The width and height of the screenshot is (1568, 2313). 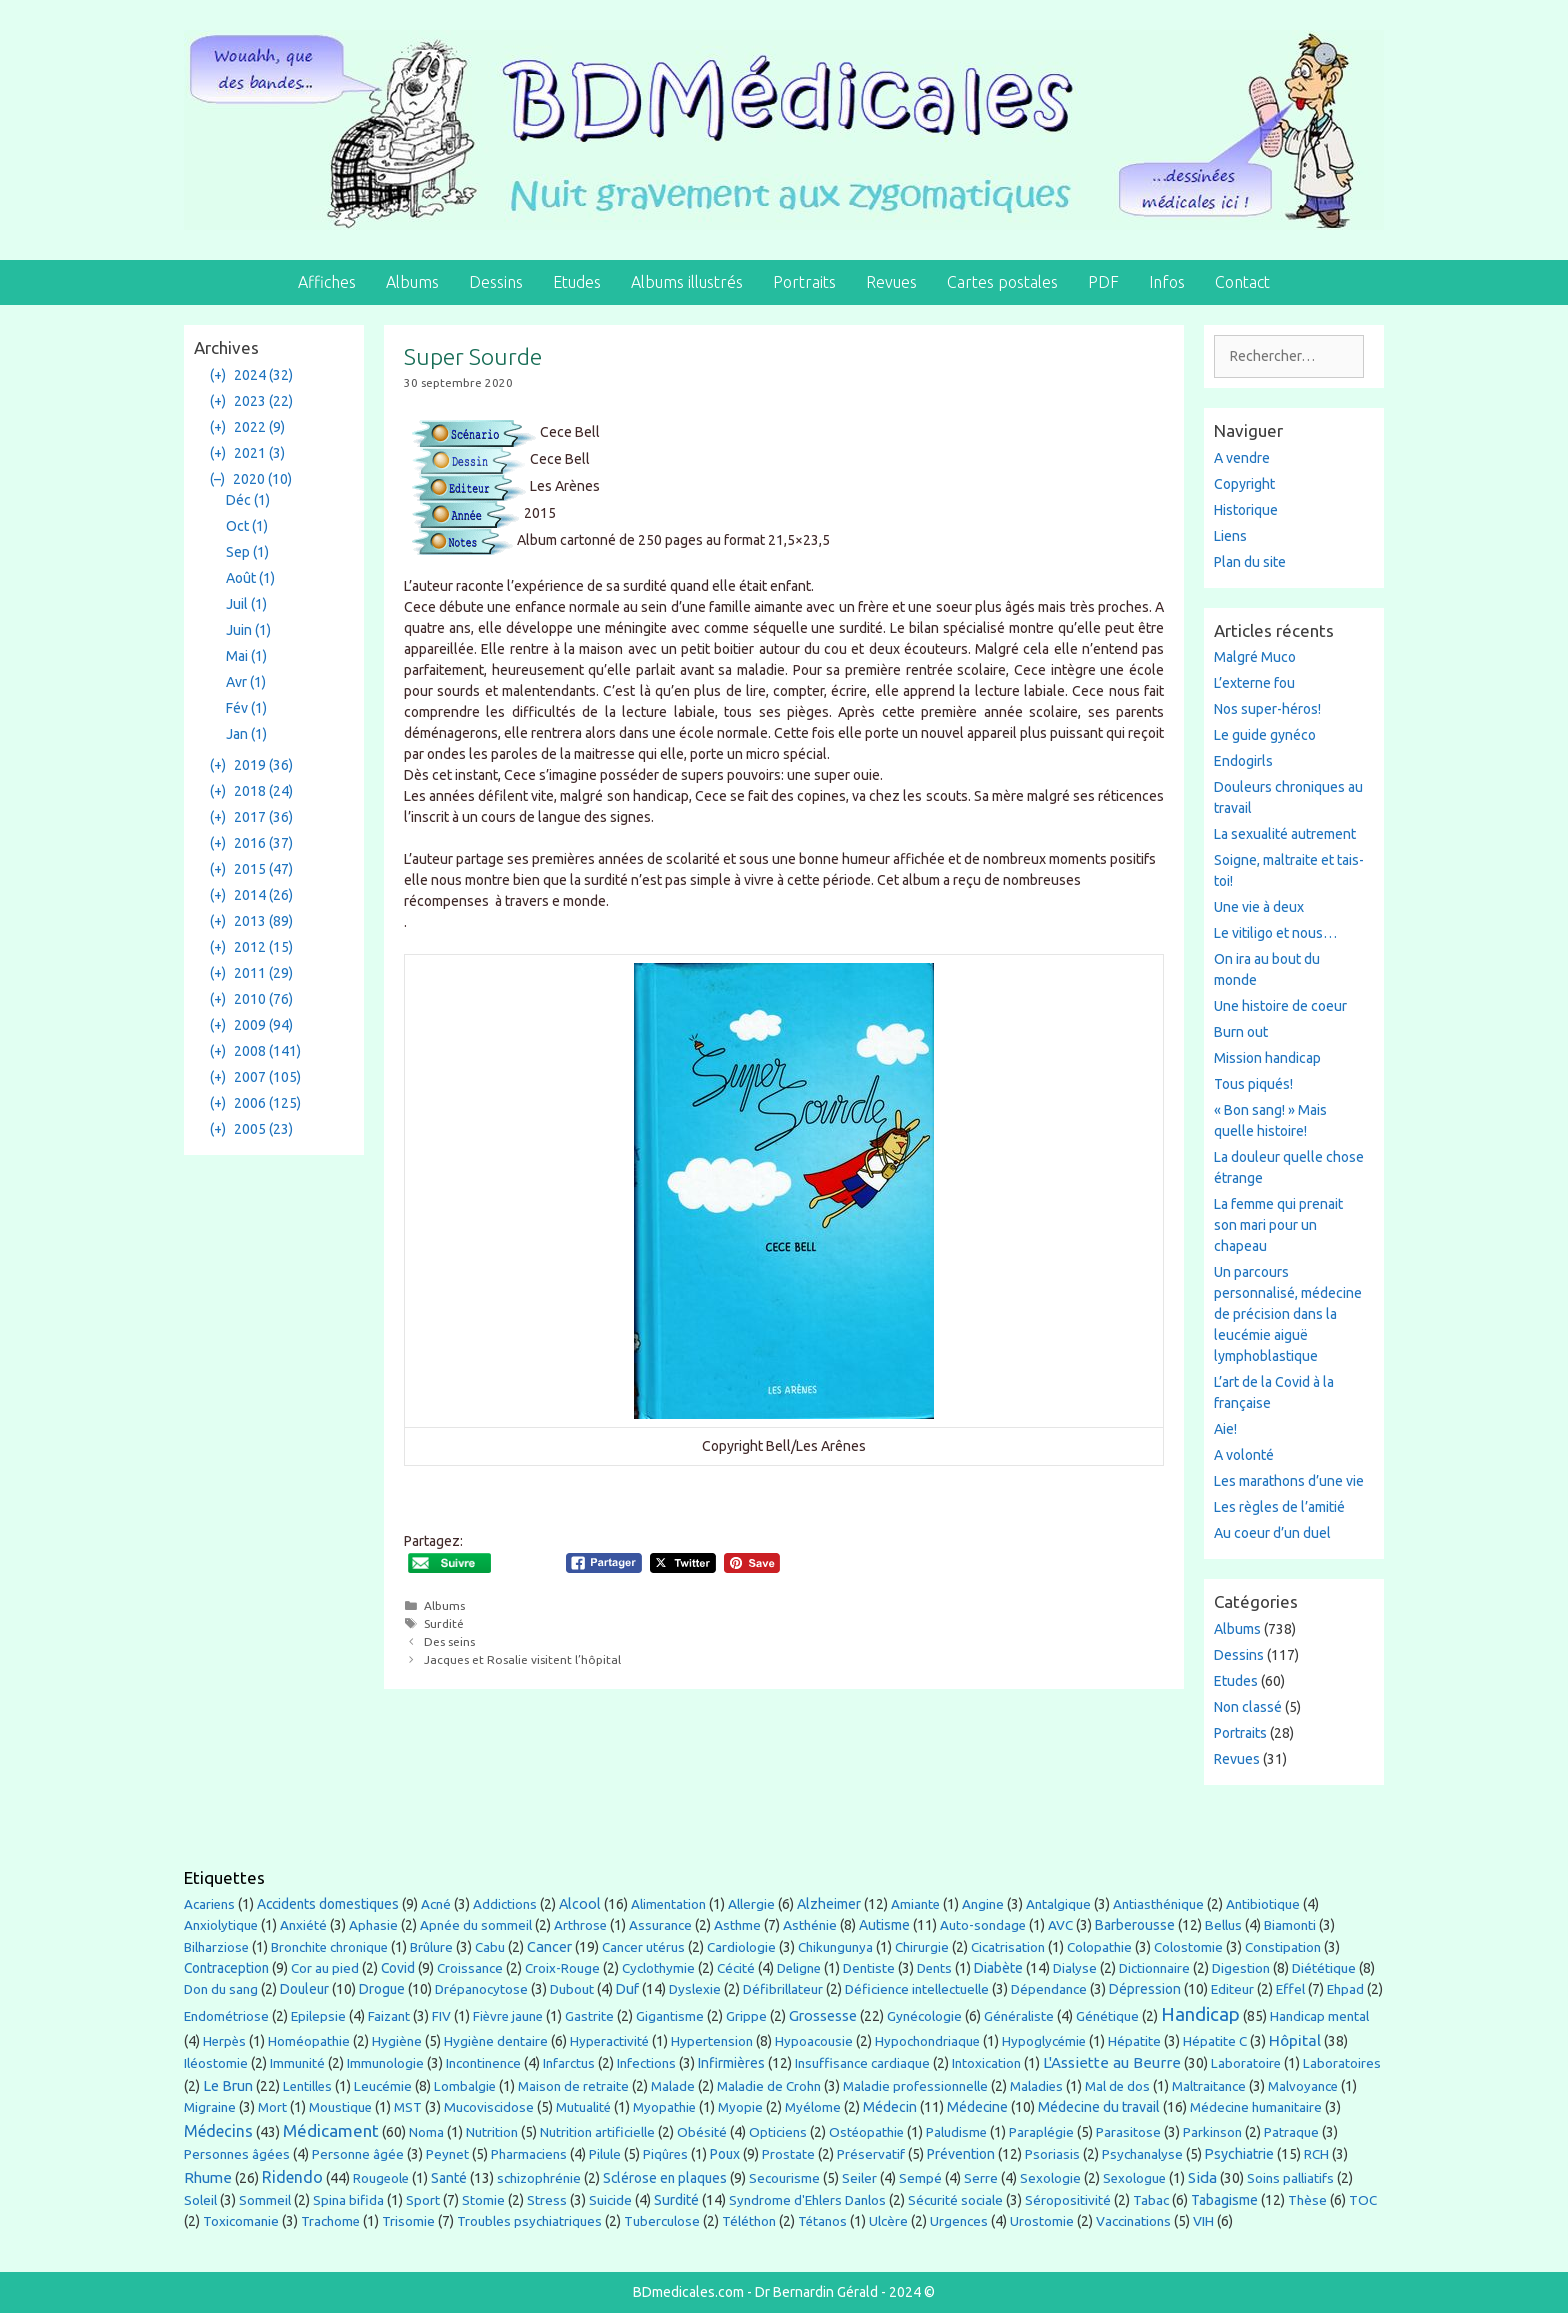 What do you see at coordinates (241, 2221) in the screenshot?
I see `Toxicomanie` at bounding box center [241, 2221].